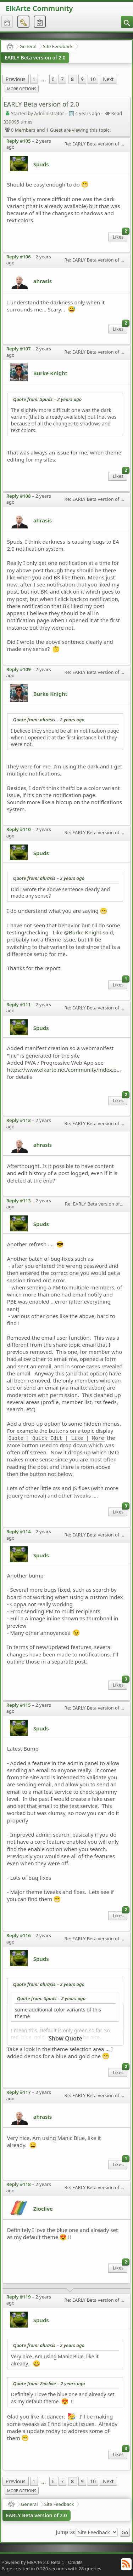  Describe the element at coordinates (32, 2562) in the screenshot. I see `Powered by ElkArte 2.0 Beta 1` at that location.